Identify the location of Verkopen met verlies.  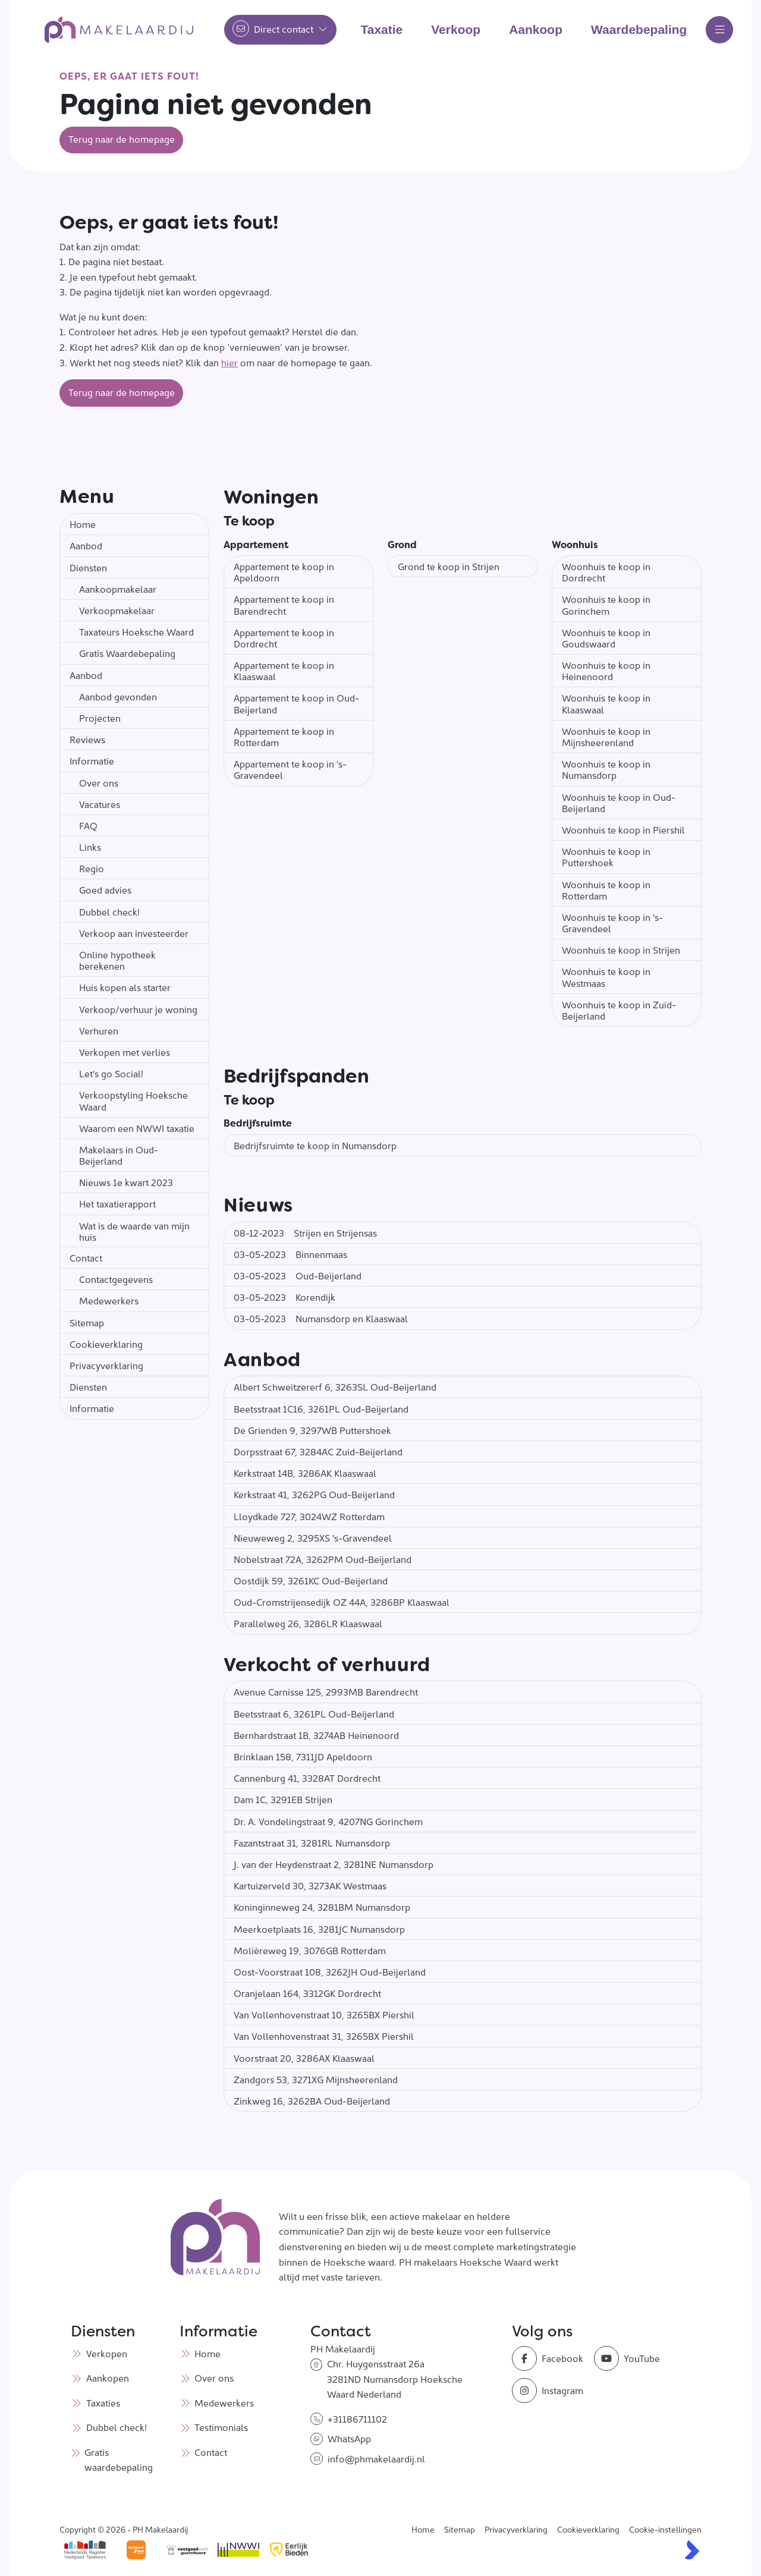
(124, 1051).